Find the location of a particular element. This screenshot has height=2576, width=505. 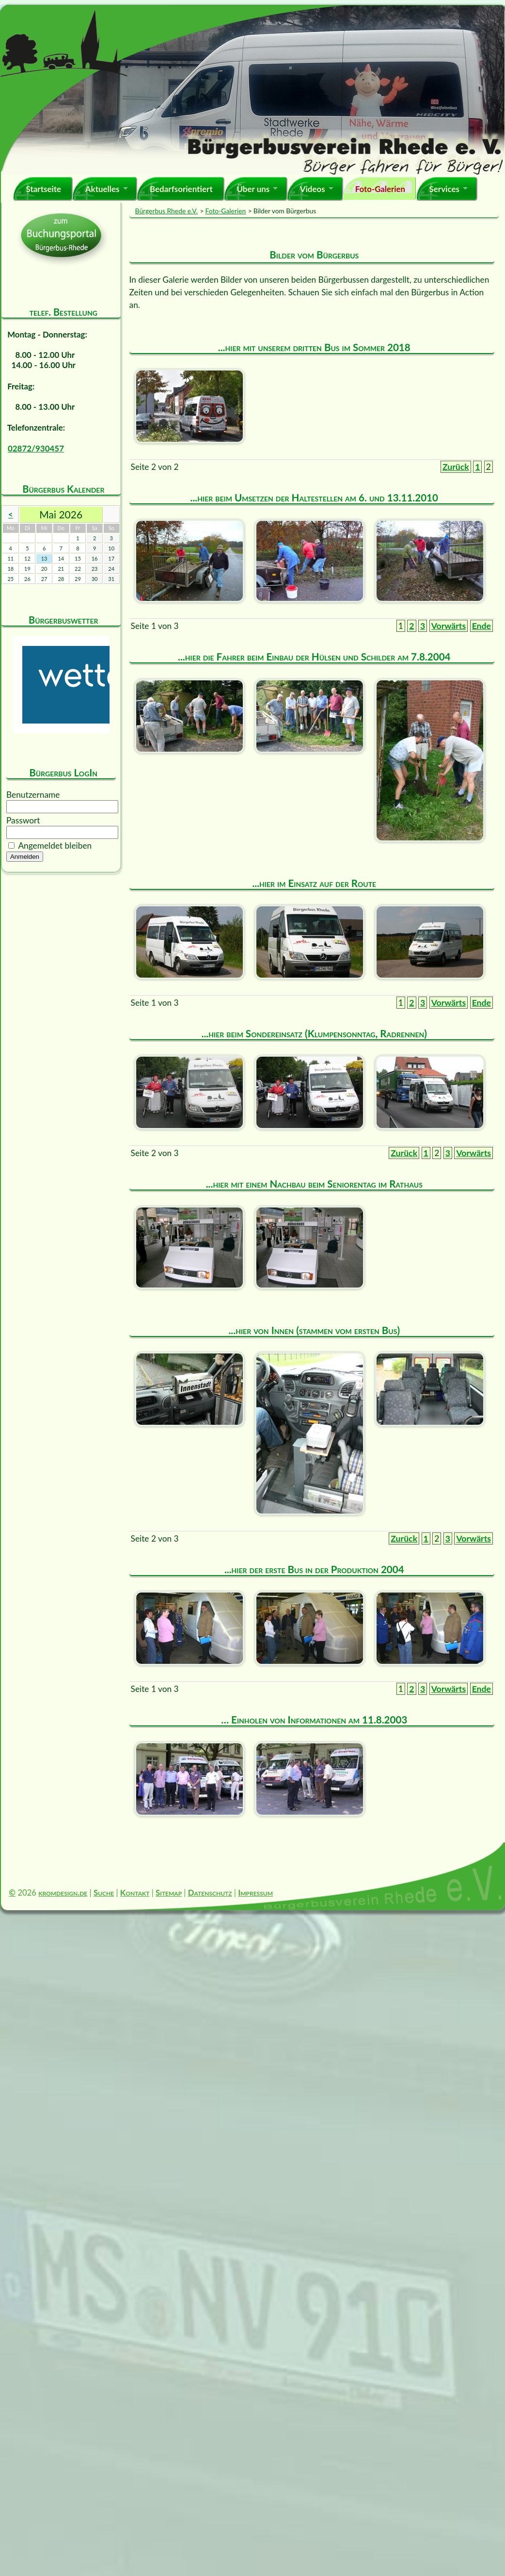

Benutzername is located at coordinates (33, 794).